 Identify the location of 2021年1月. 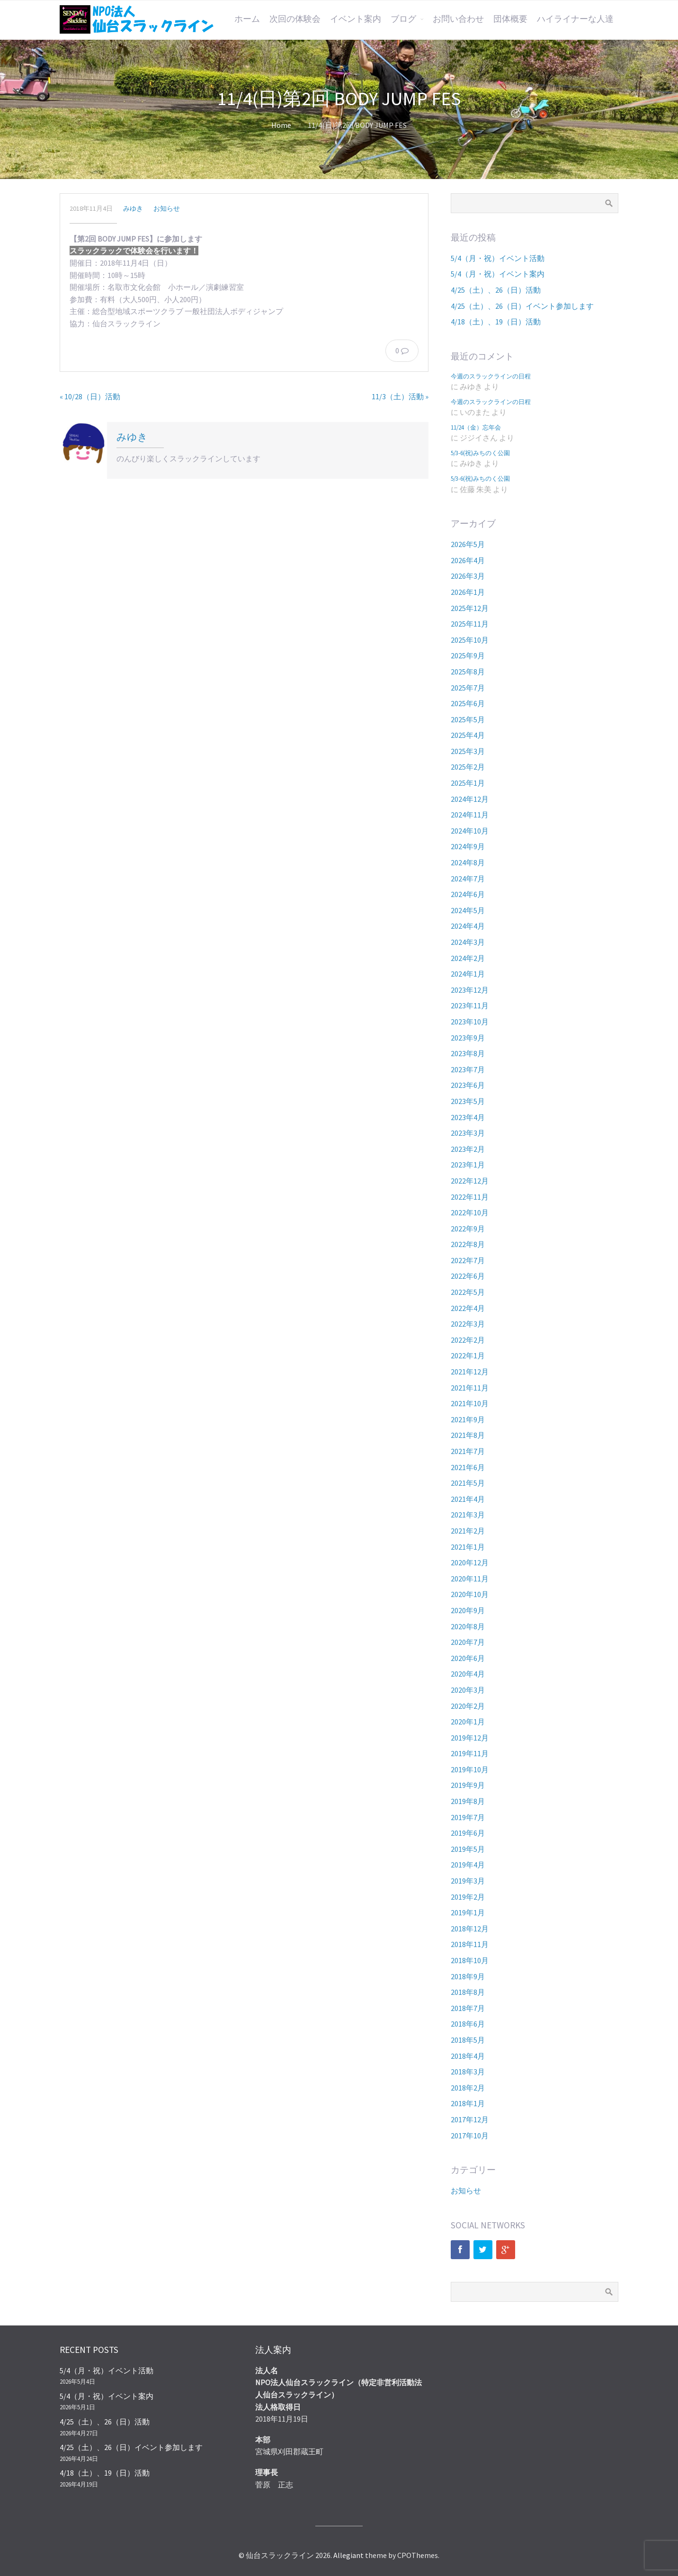
(468, 1547).